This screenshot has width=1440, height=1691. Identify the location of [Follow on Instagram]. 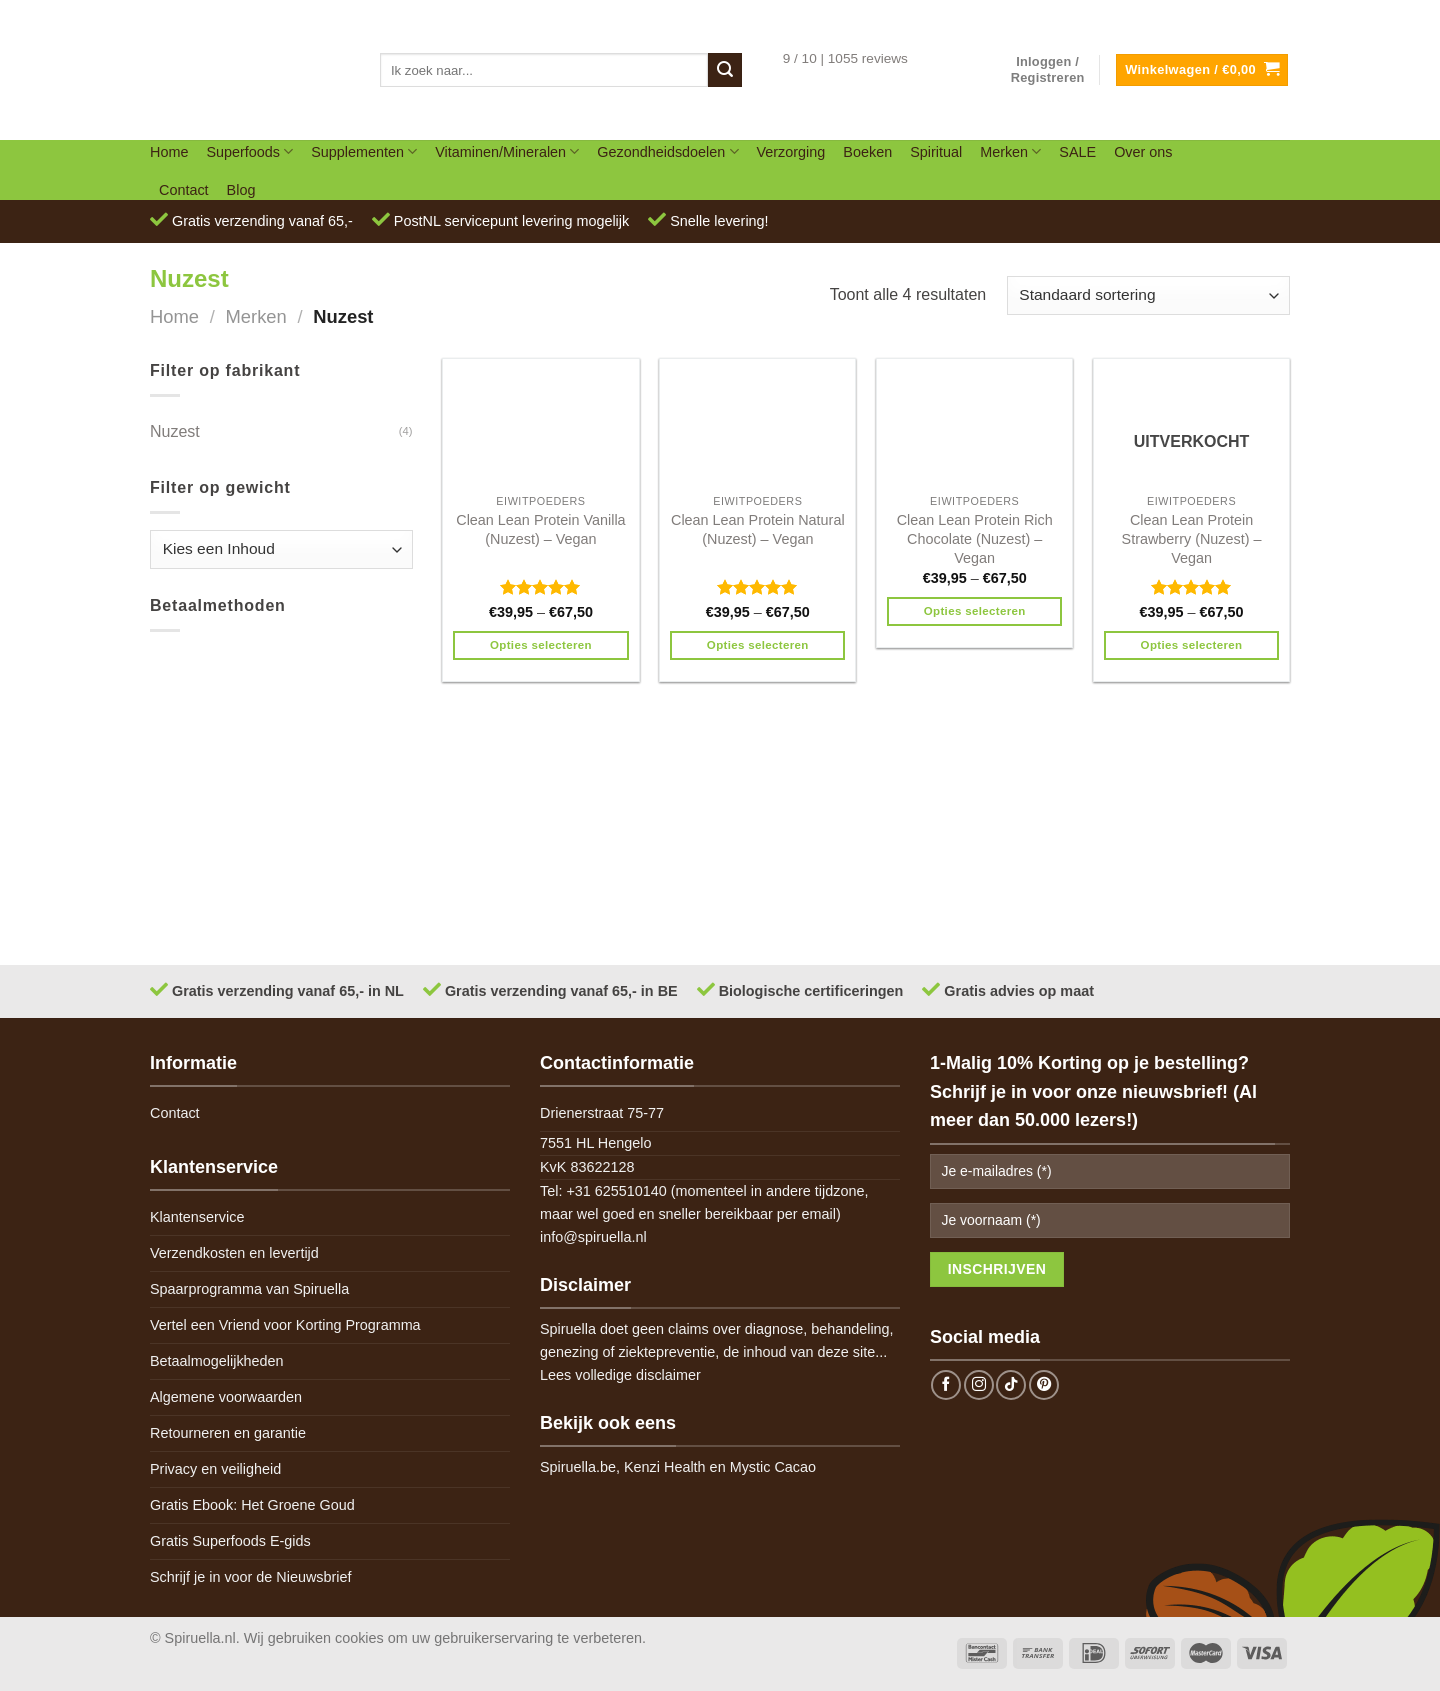
(979, 1385).